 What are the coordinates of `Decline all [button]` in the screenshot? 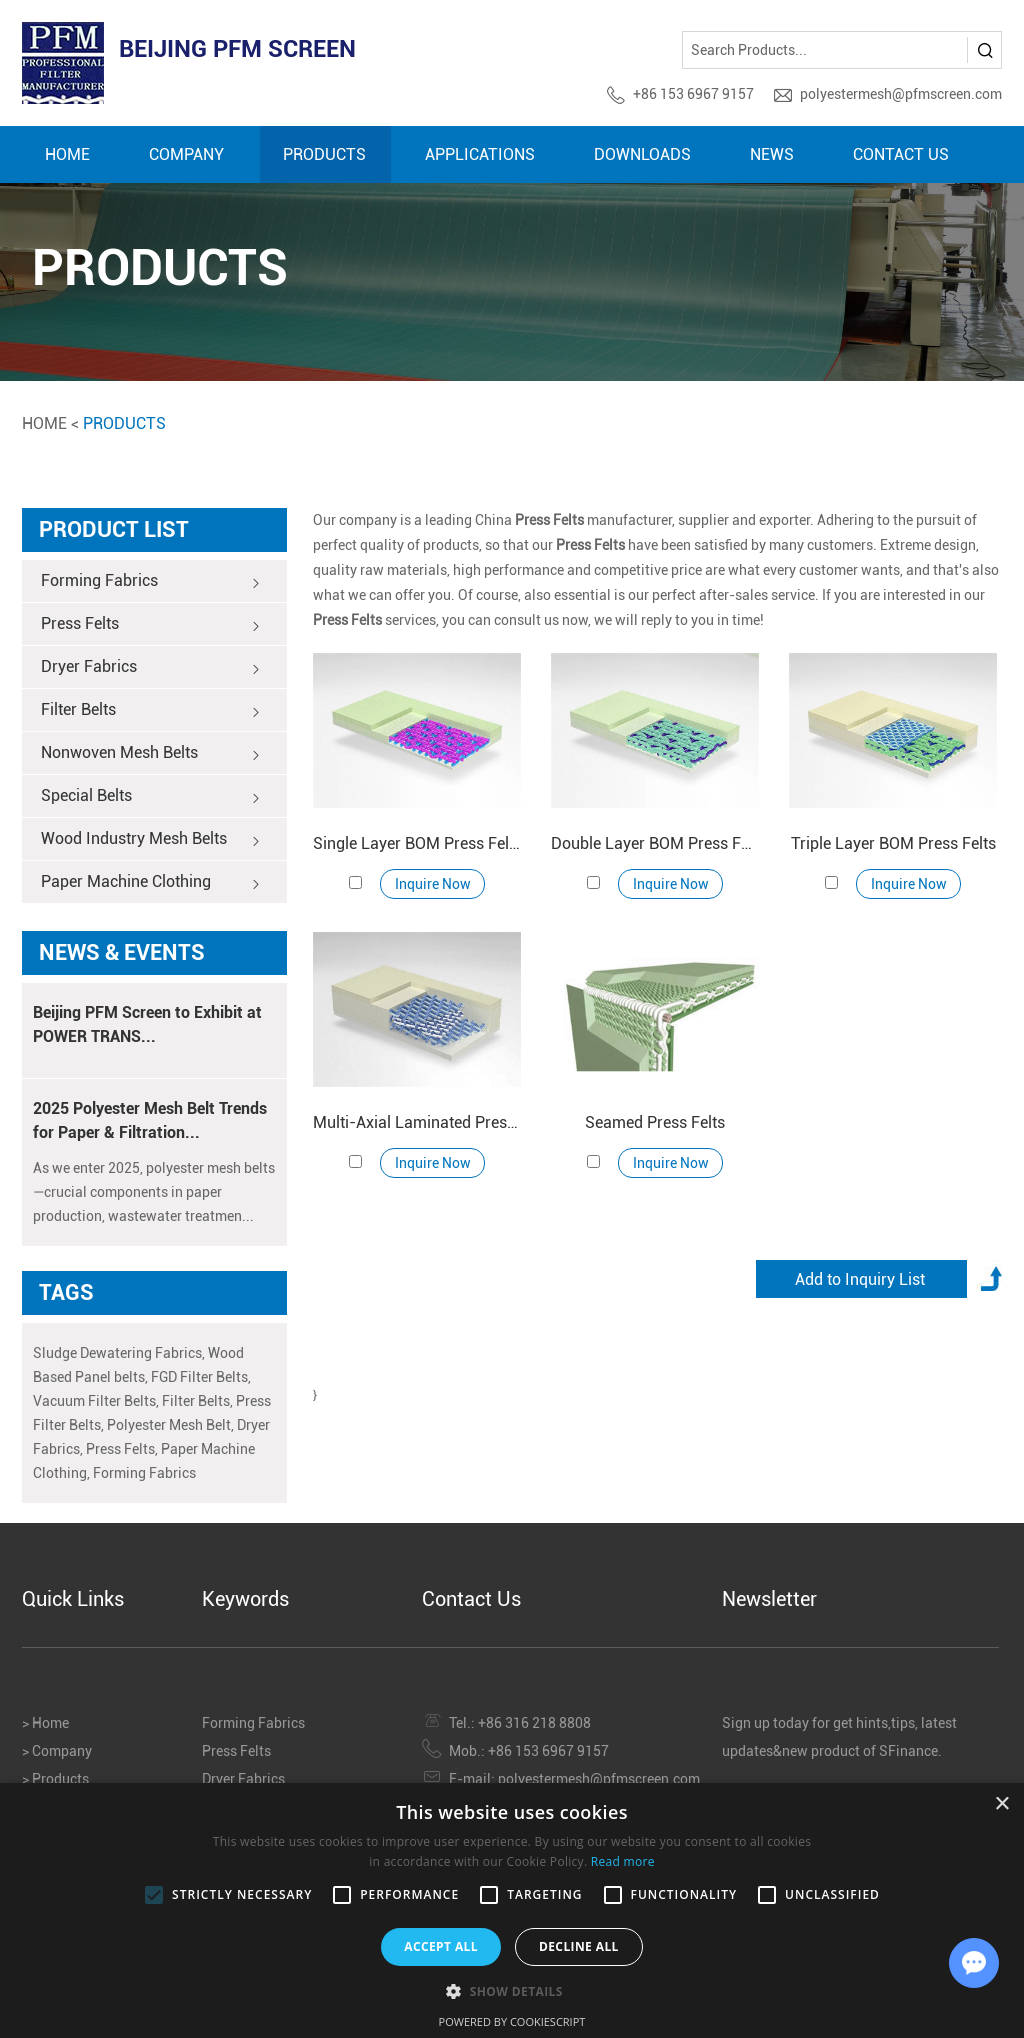 It's located at (579, 1946).